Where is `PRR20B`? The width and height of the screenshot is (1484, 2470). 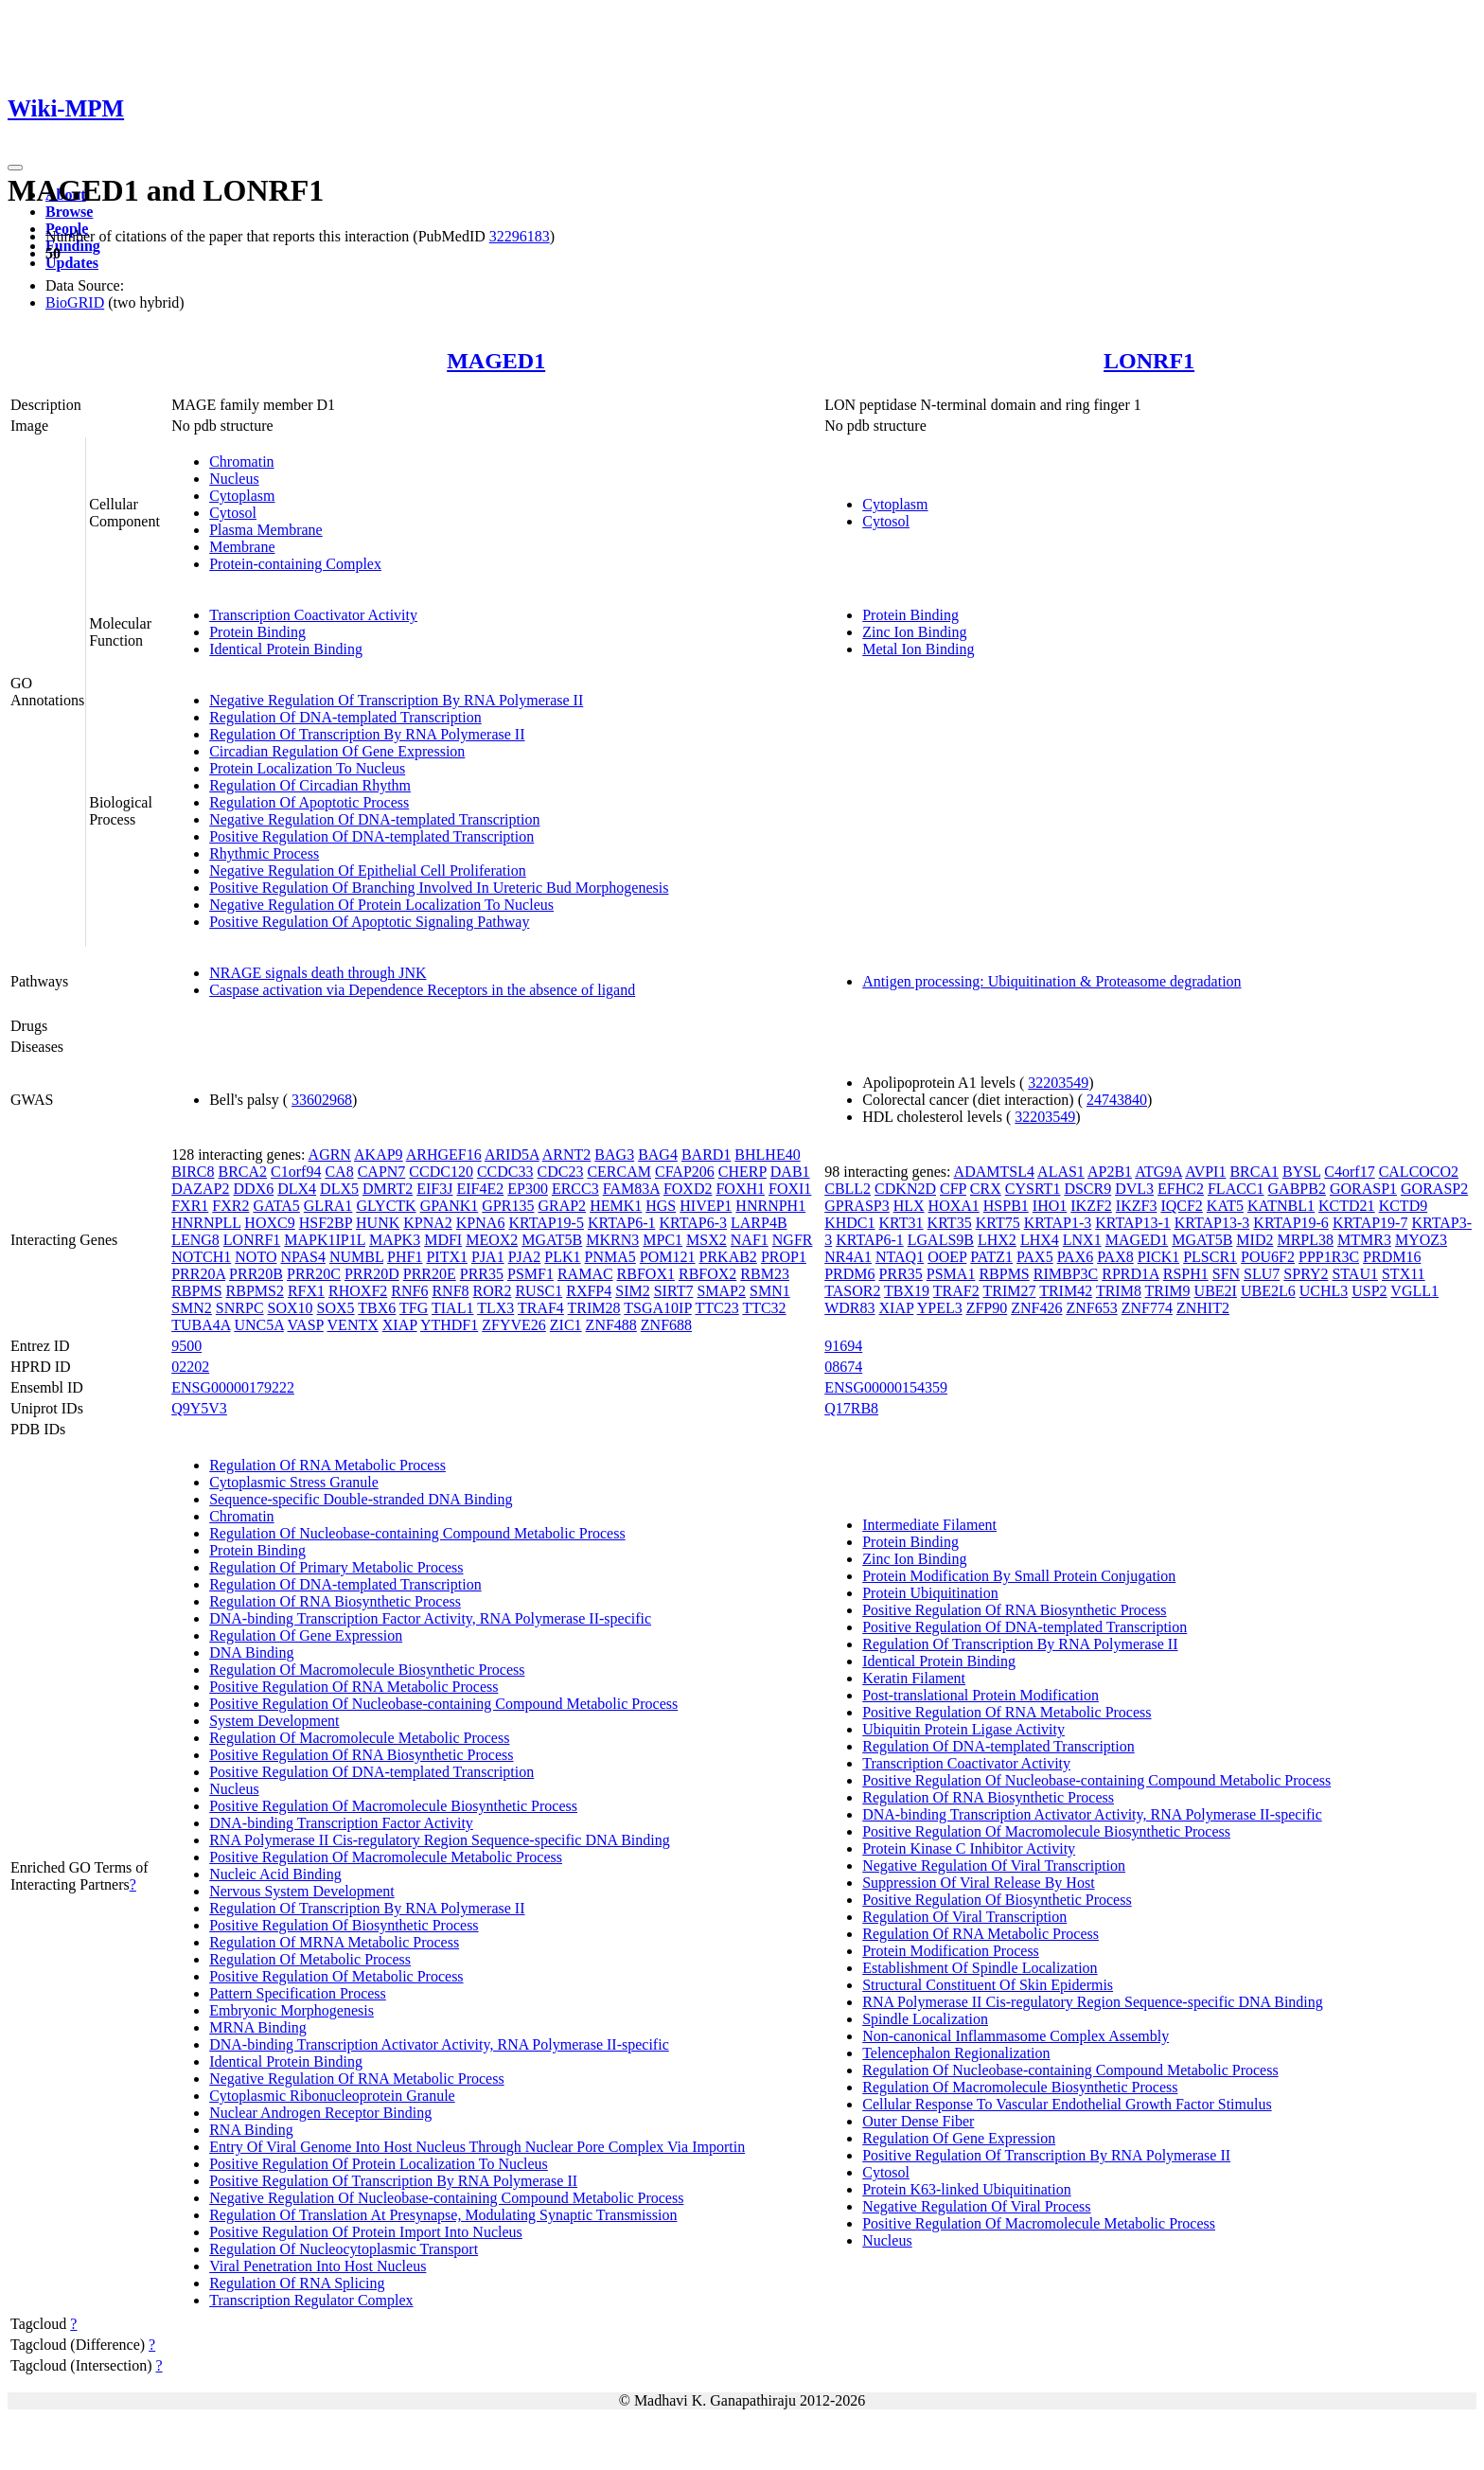
PRR20B is located at coordinates (256, 1274).